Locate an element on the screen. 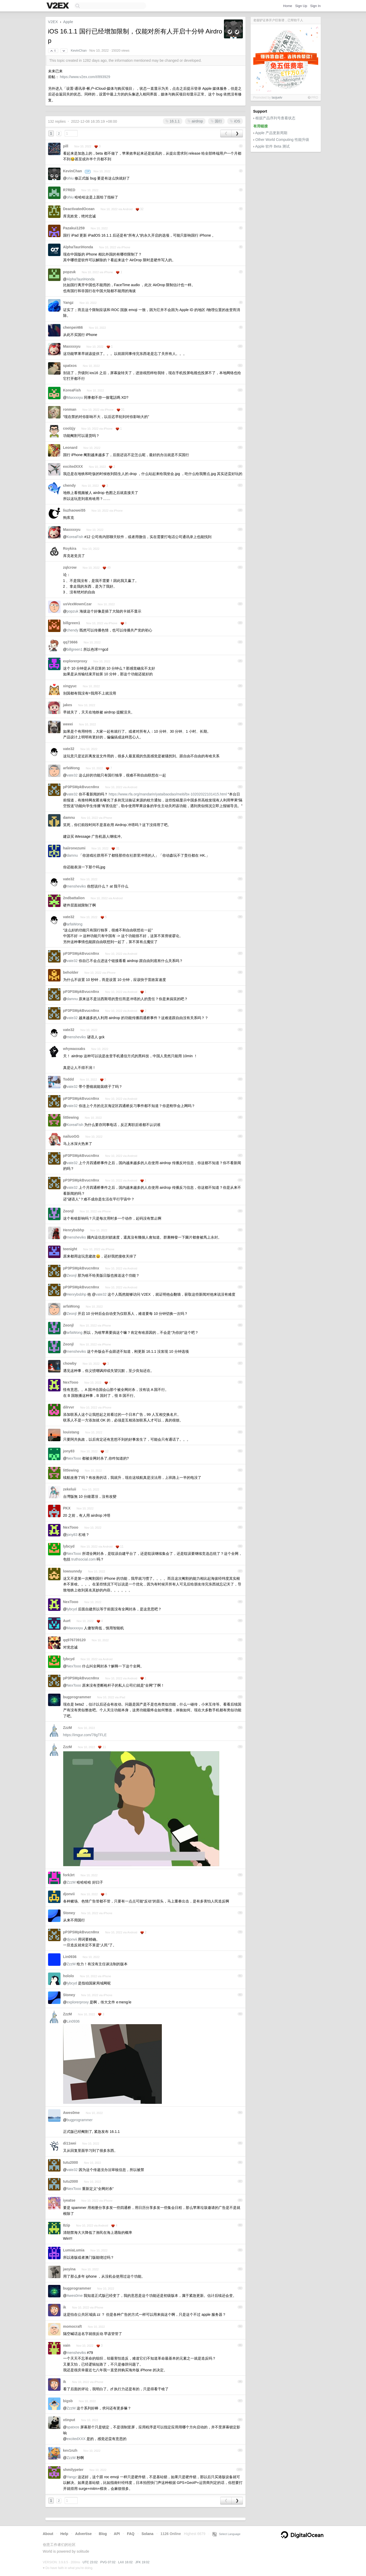  jony83 is located at coordinates (69, 1451).